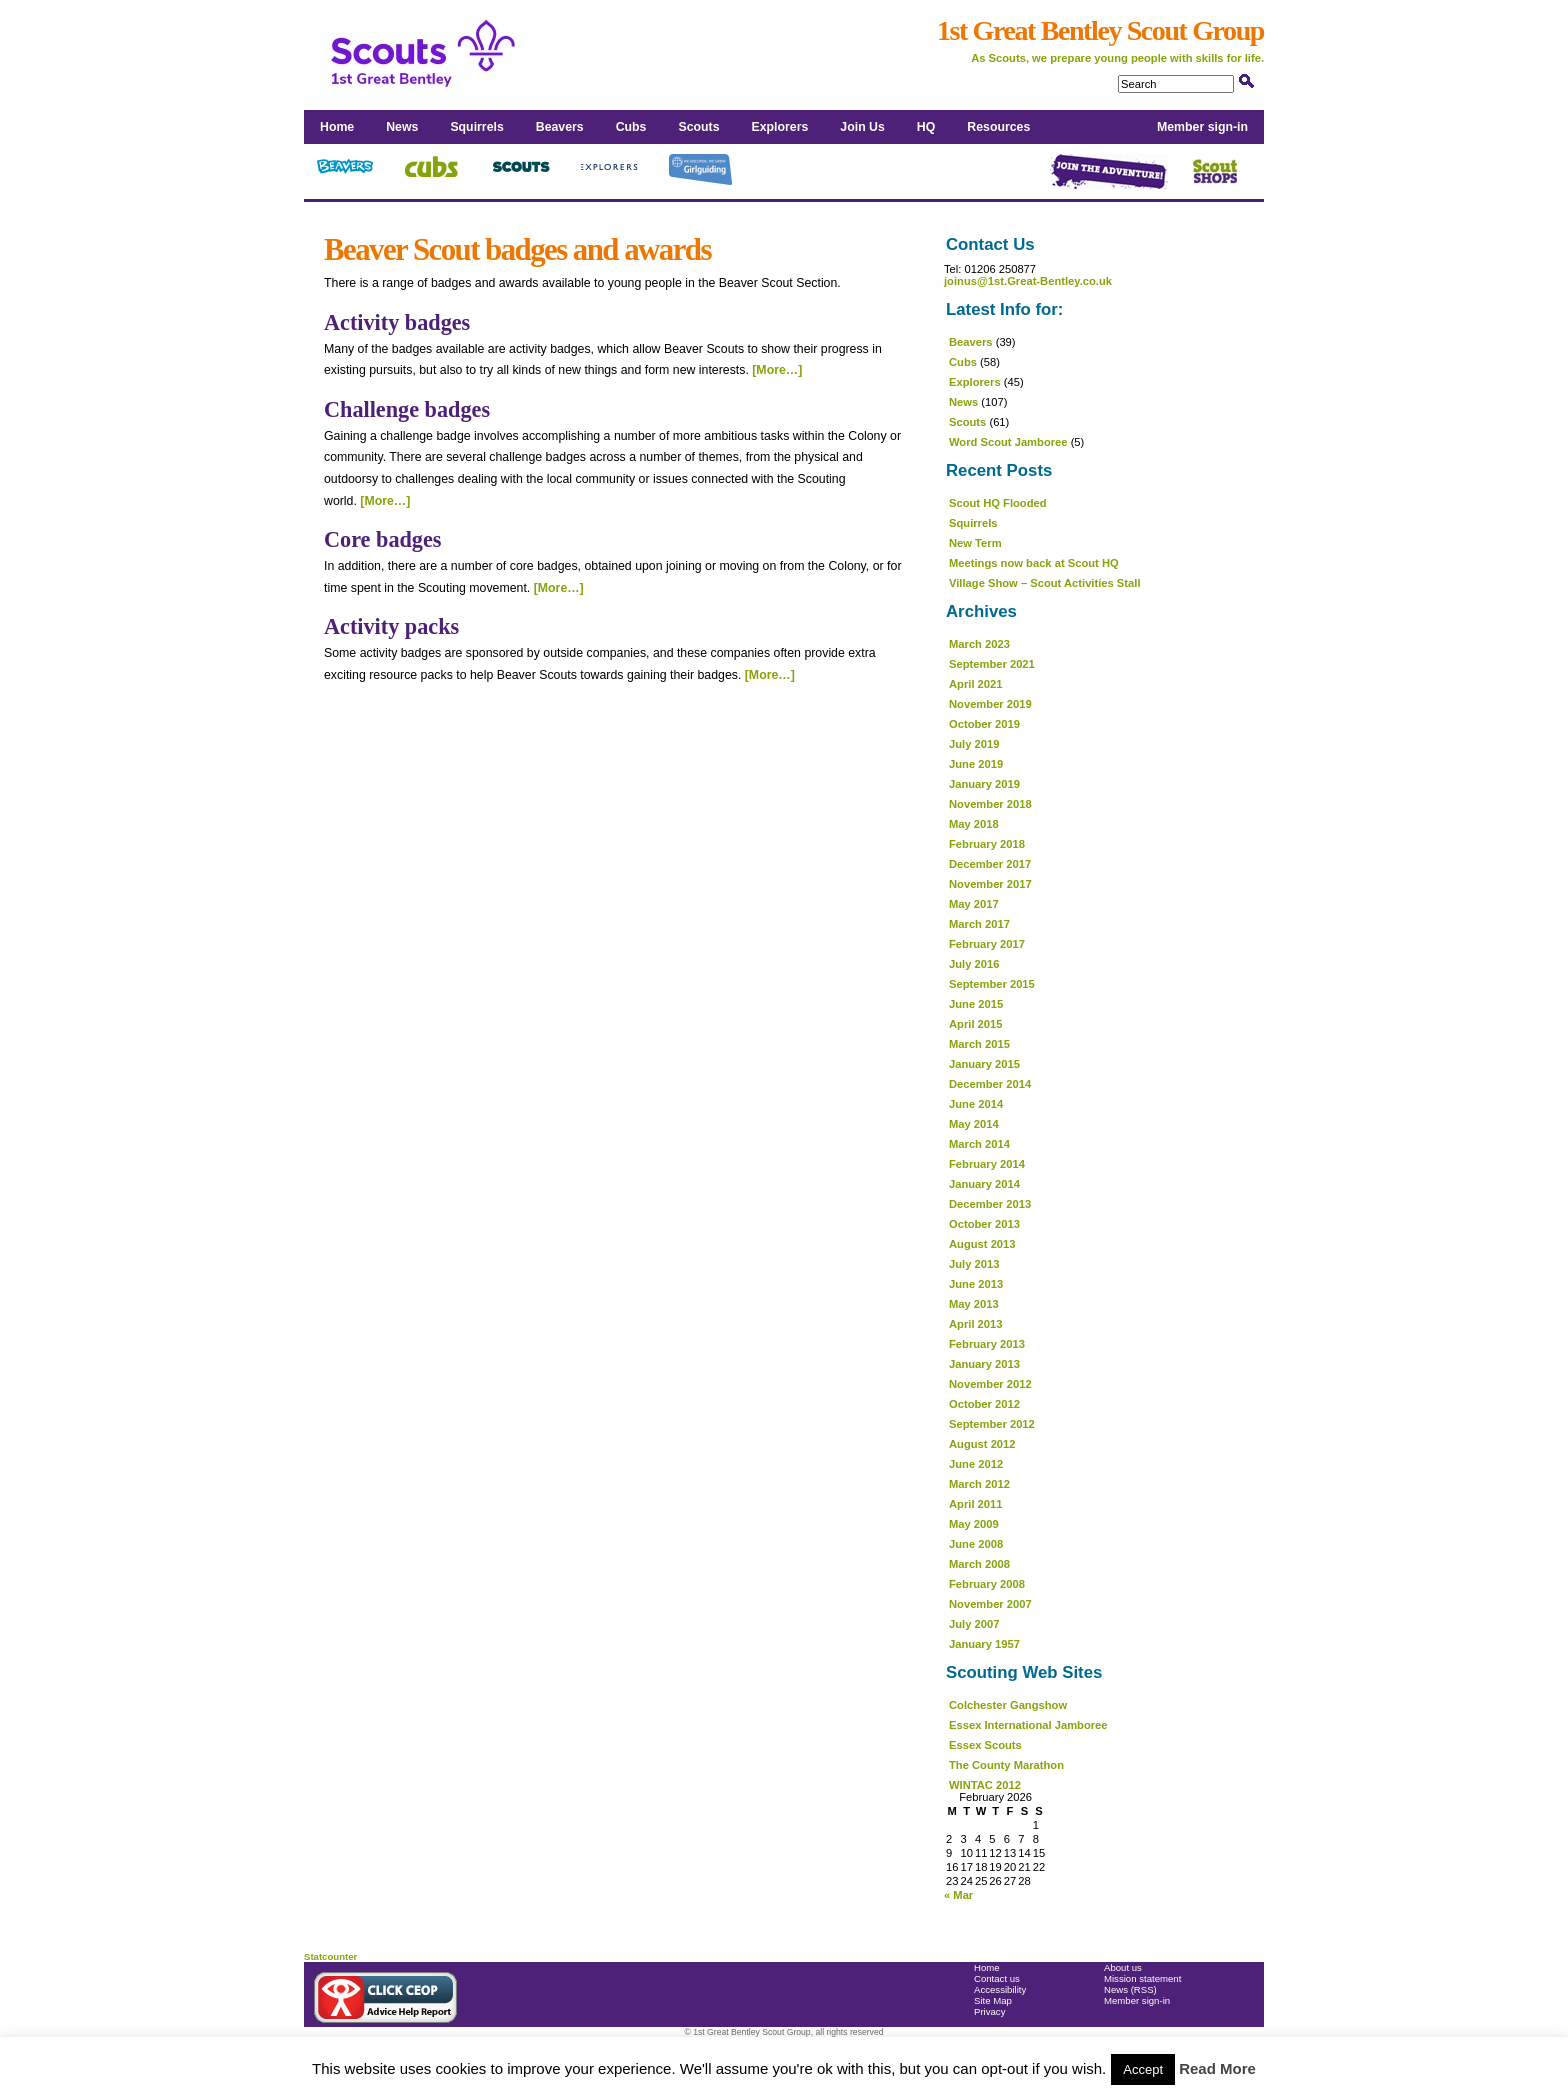 The height and width of the screenshot is (2097, 1568). Describe the element at coordinates (985, 1745) in the screenshot. I see `Essex Scouts` at that location.